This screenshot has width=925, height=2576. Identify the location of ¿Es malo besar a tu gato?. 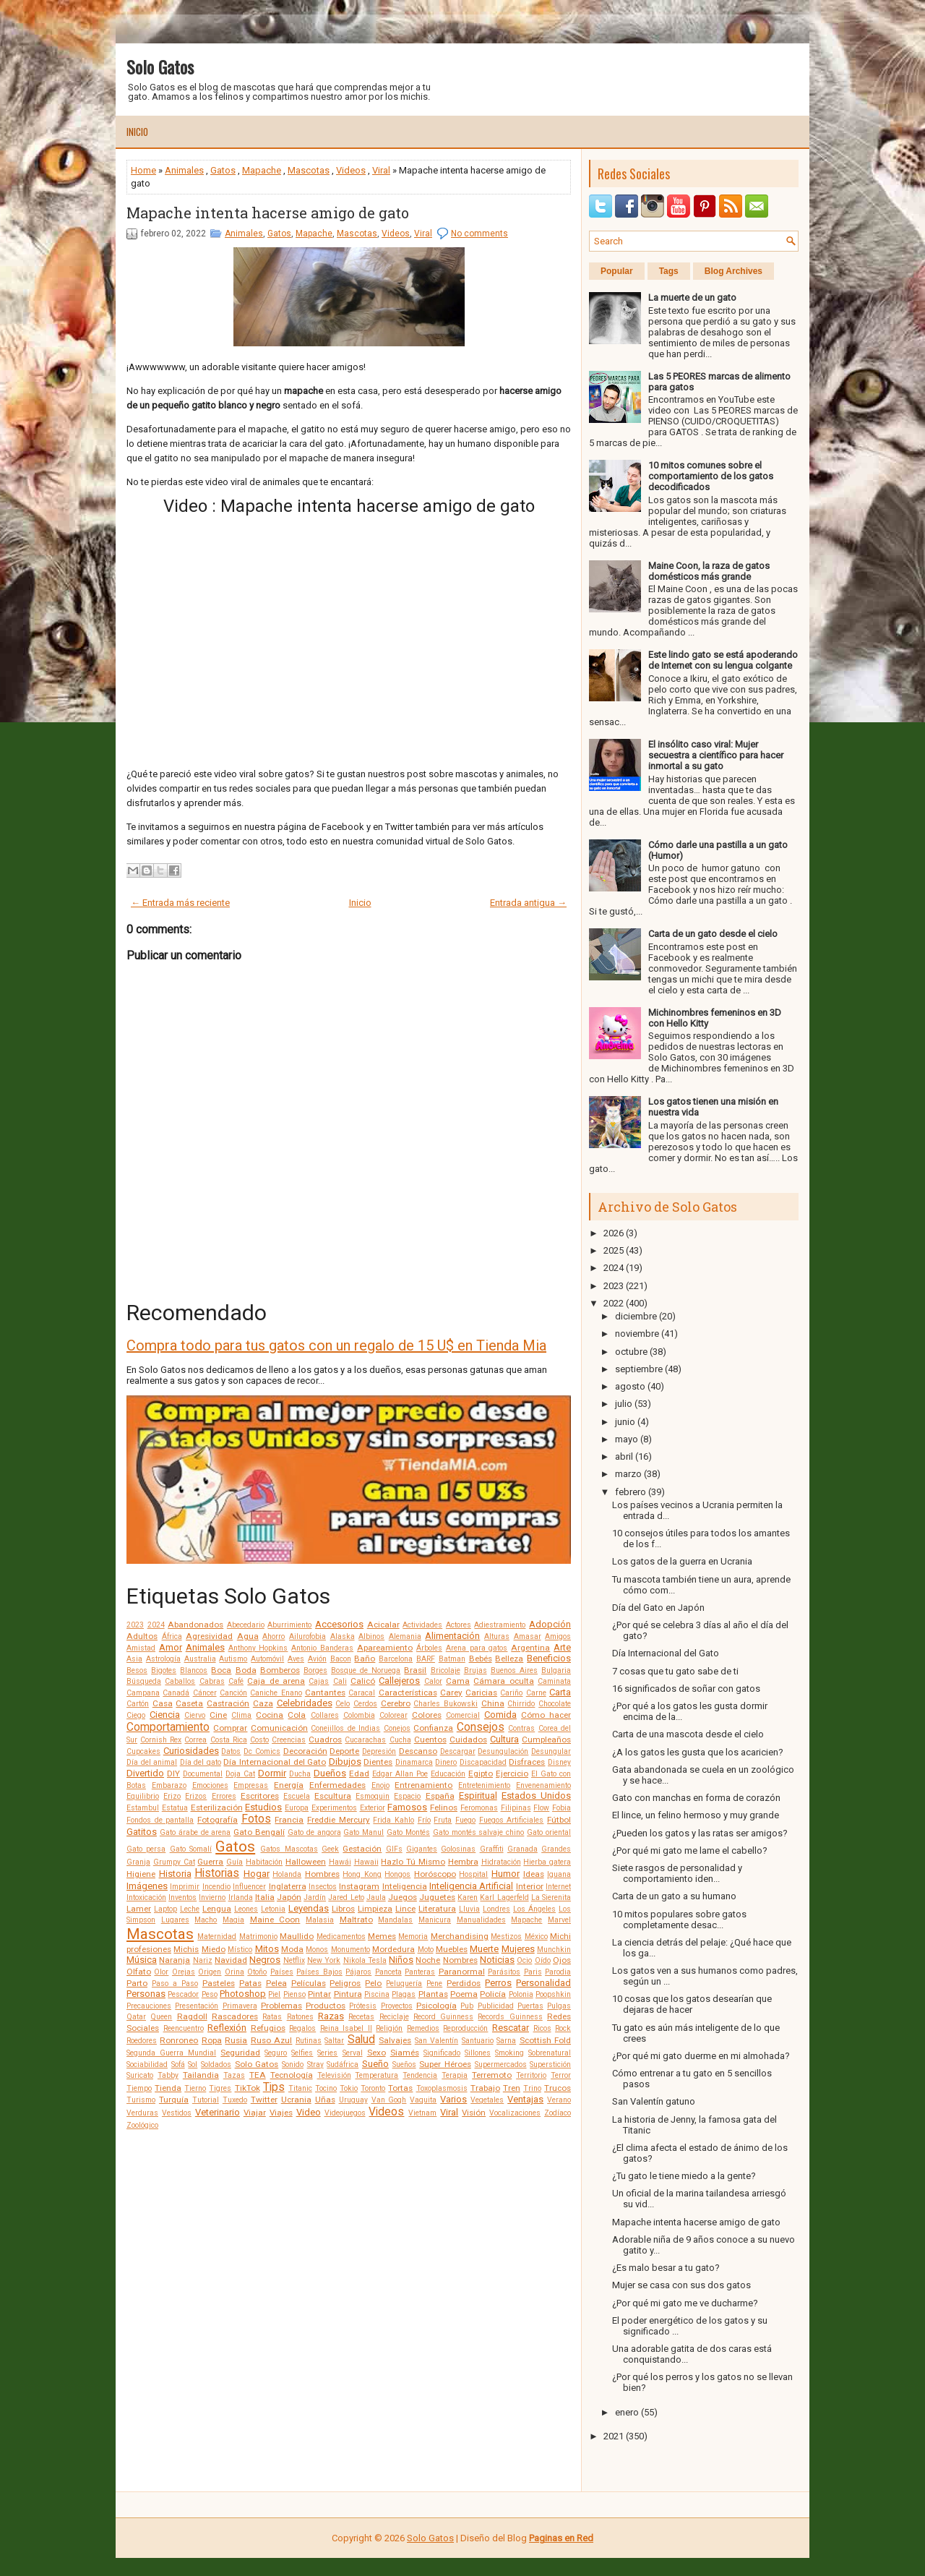
(666, 2267).